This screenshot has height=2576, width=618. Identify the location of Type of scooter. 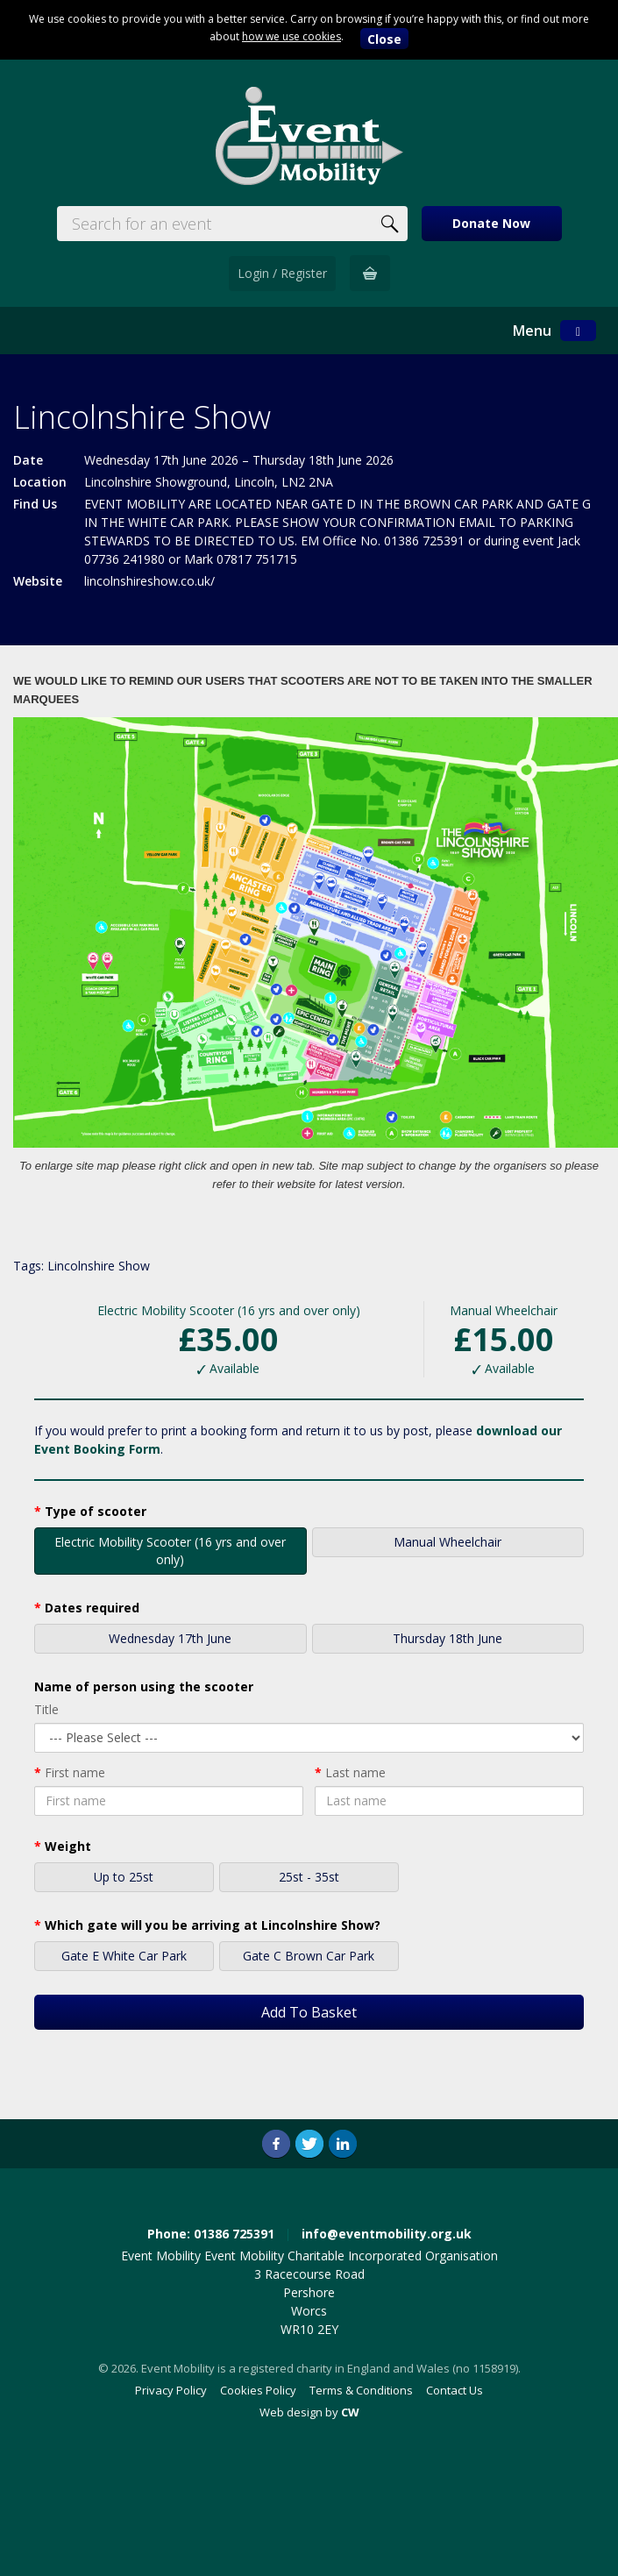
(95, 1511).